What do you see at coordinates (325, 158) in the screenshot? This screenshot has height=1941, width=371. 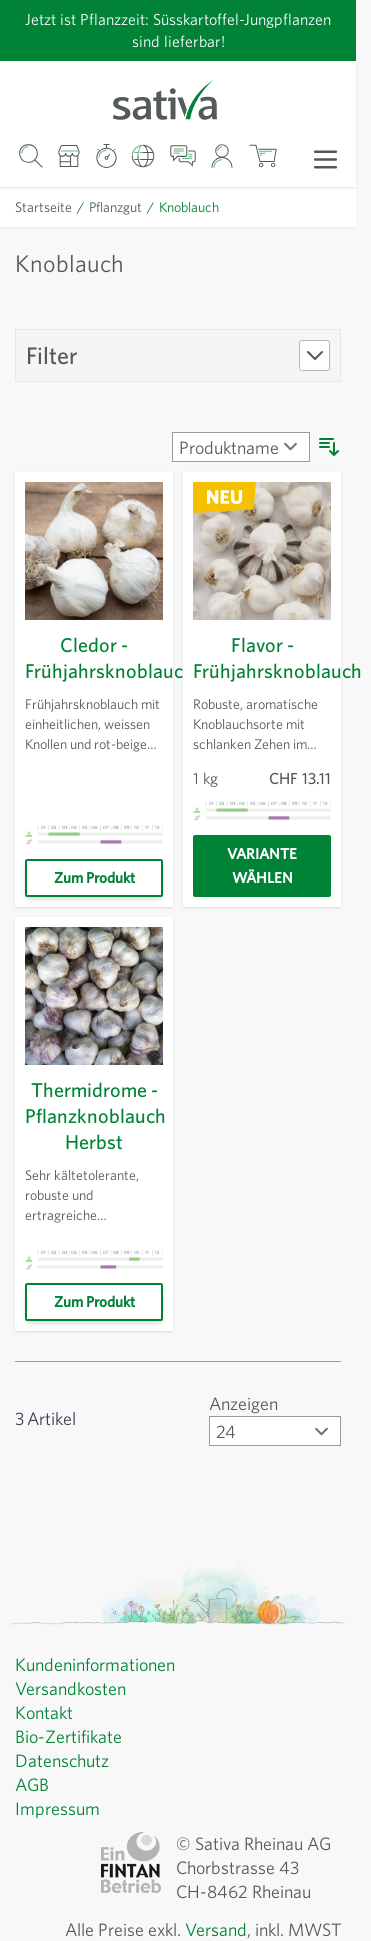 I see `[Menü öffnen]` at bounding box center [325, 158].